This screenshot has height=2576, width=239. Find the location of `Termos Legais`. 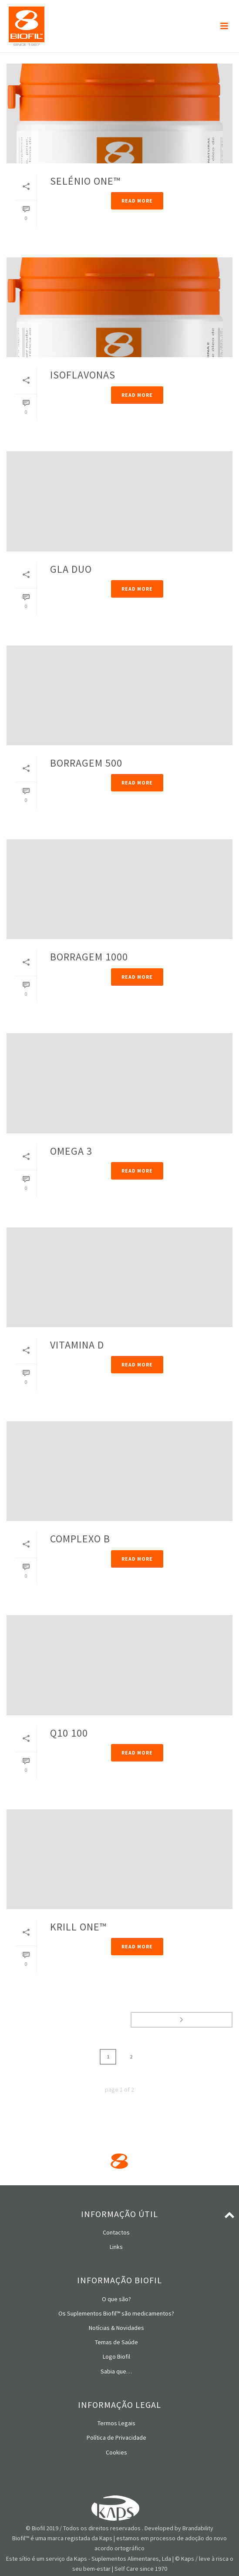

Termos Legais is located at coordinates (116, 2423).